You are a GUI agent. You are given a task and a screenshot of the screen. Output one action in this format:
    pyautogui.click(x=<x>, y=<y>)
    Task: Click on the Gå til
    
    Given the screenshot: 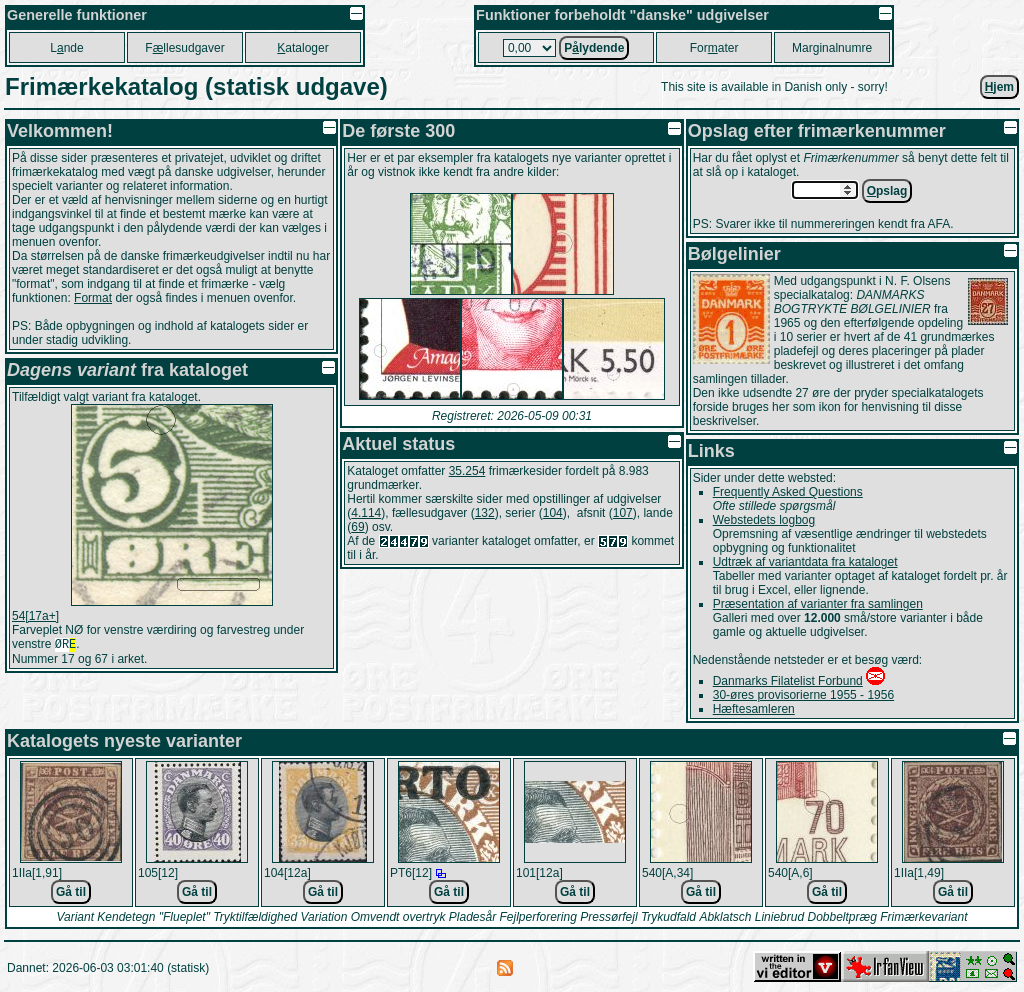 What is the action you would take?
    pyautogui.click(x=71, y=892)
    